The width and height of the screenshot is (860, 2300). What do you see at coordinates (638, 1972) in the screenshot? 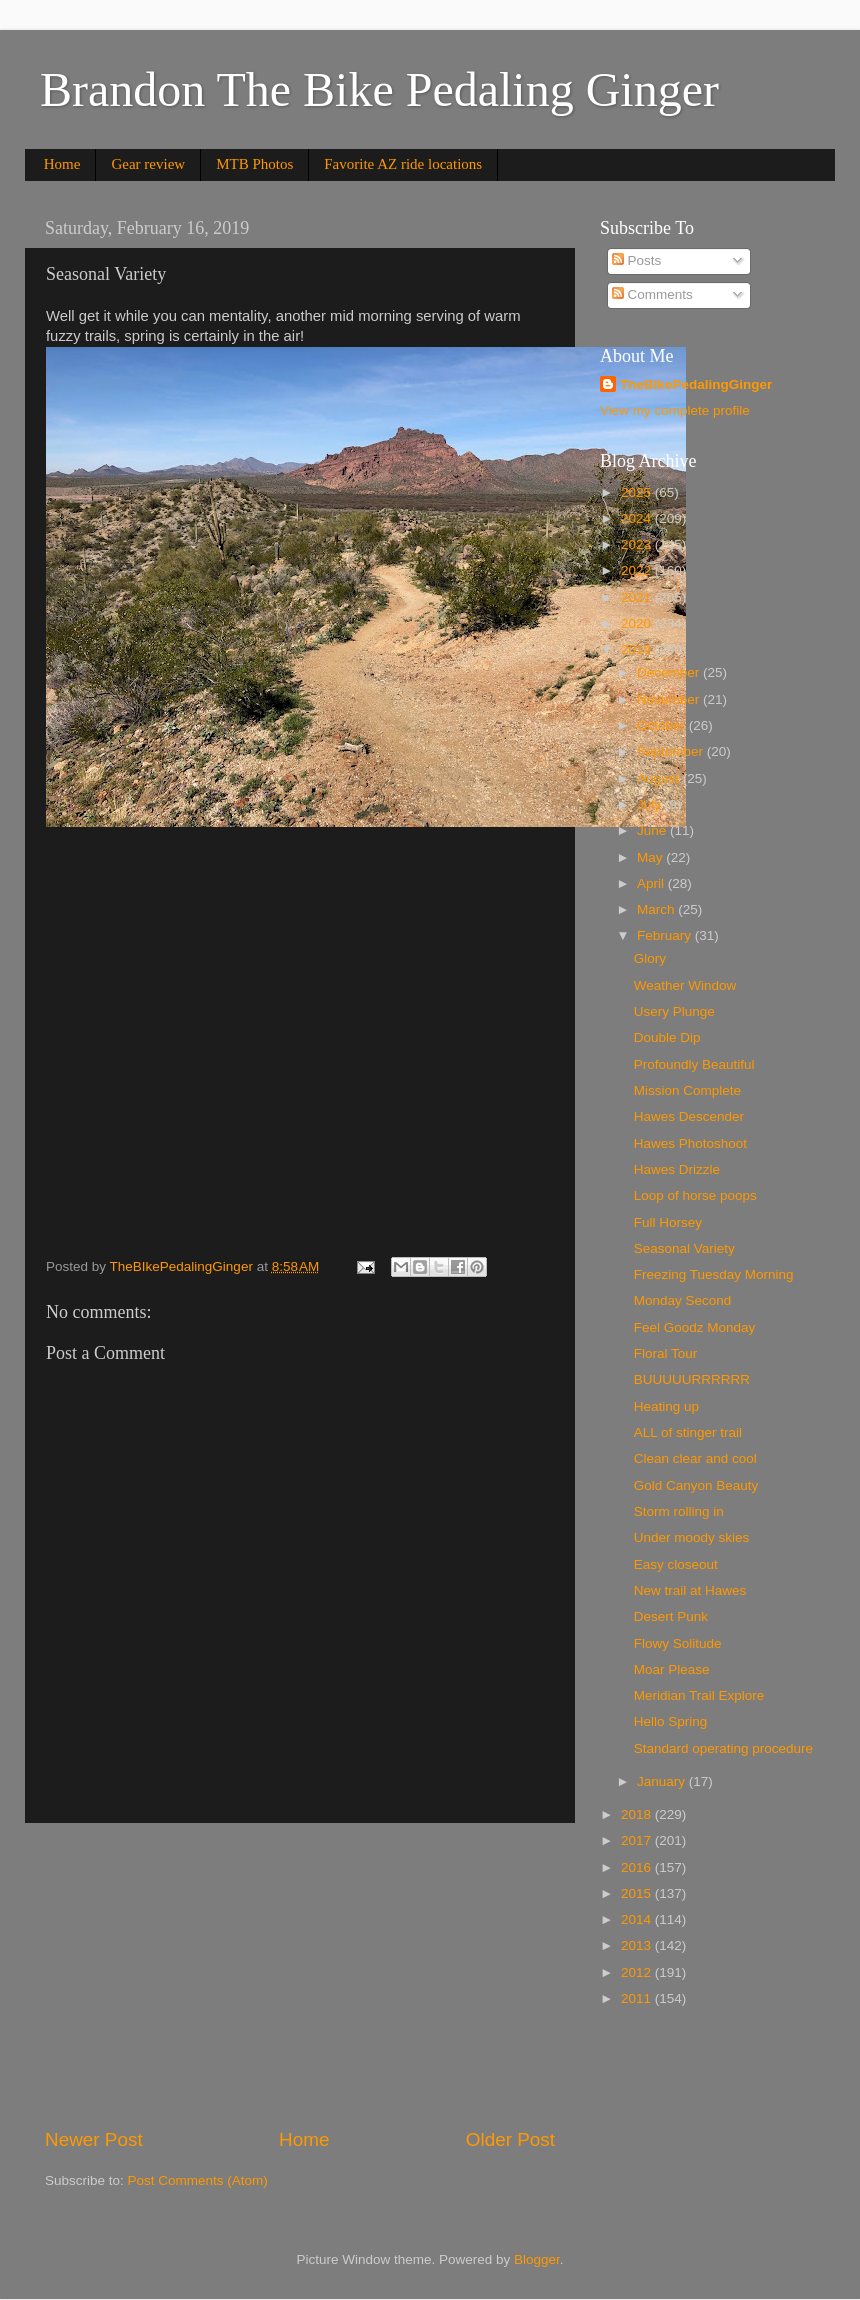
I see `2012` at bounding box center [638, 1972].